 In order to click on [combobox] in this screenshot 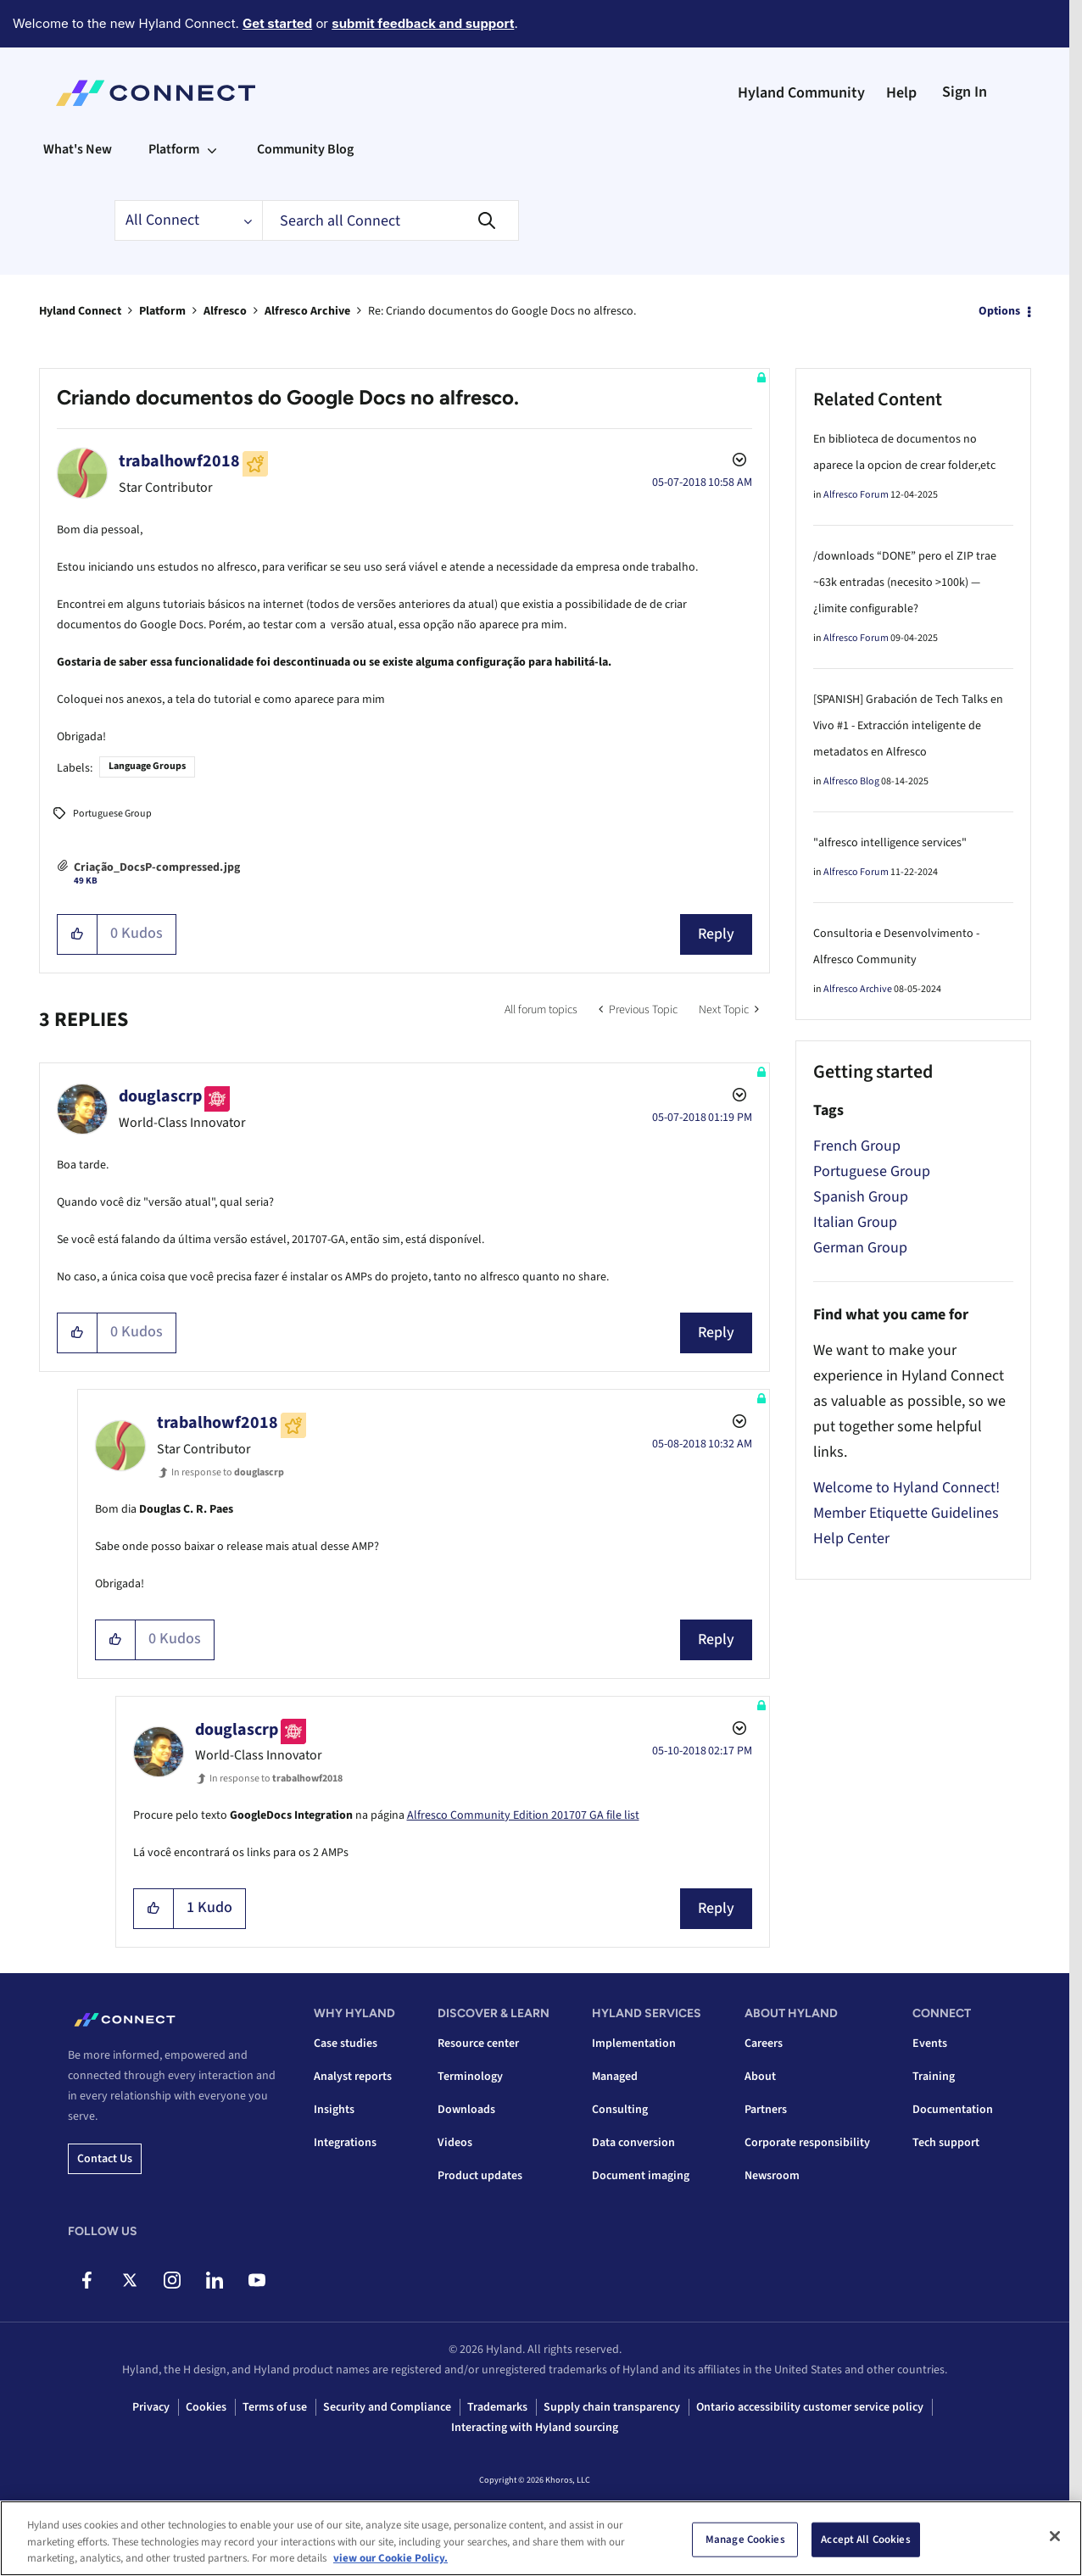, I will do `click(390, 220)`.